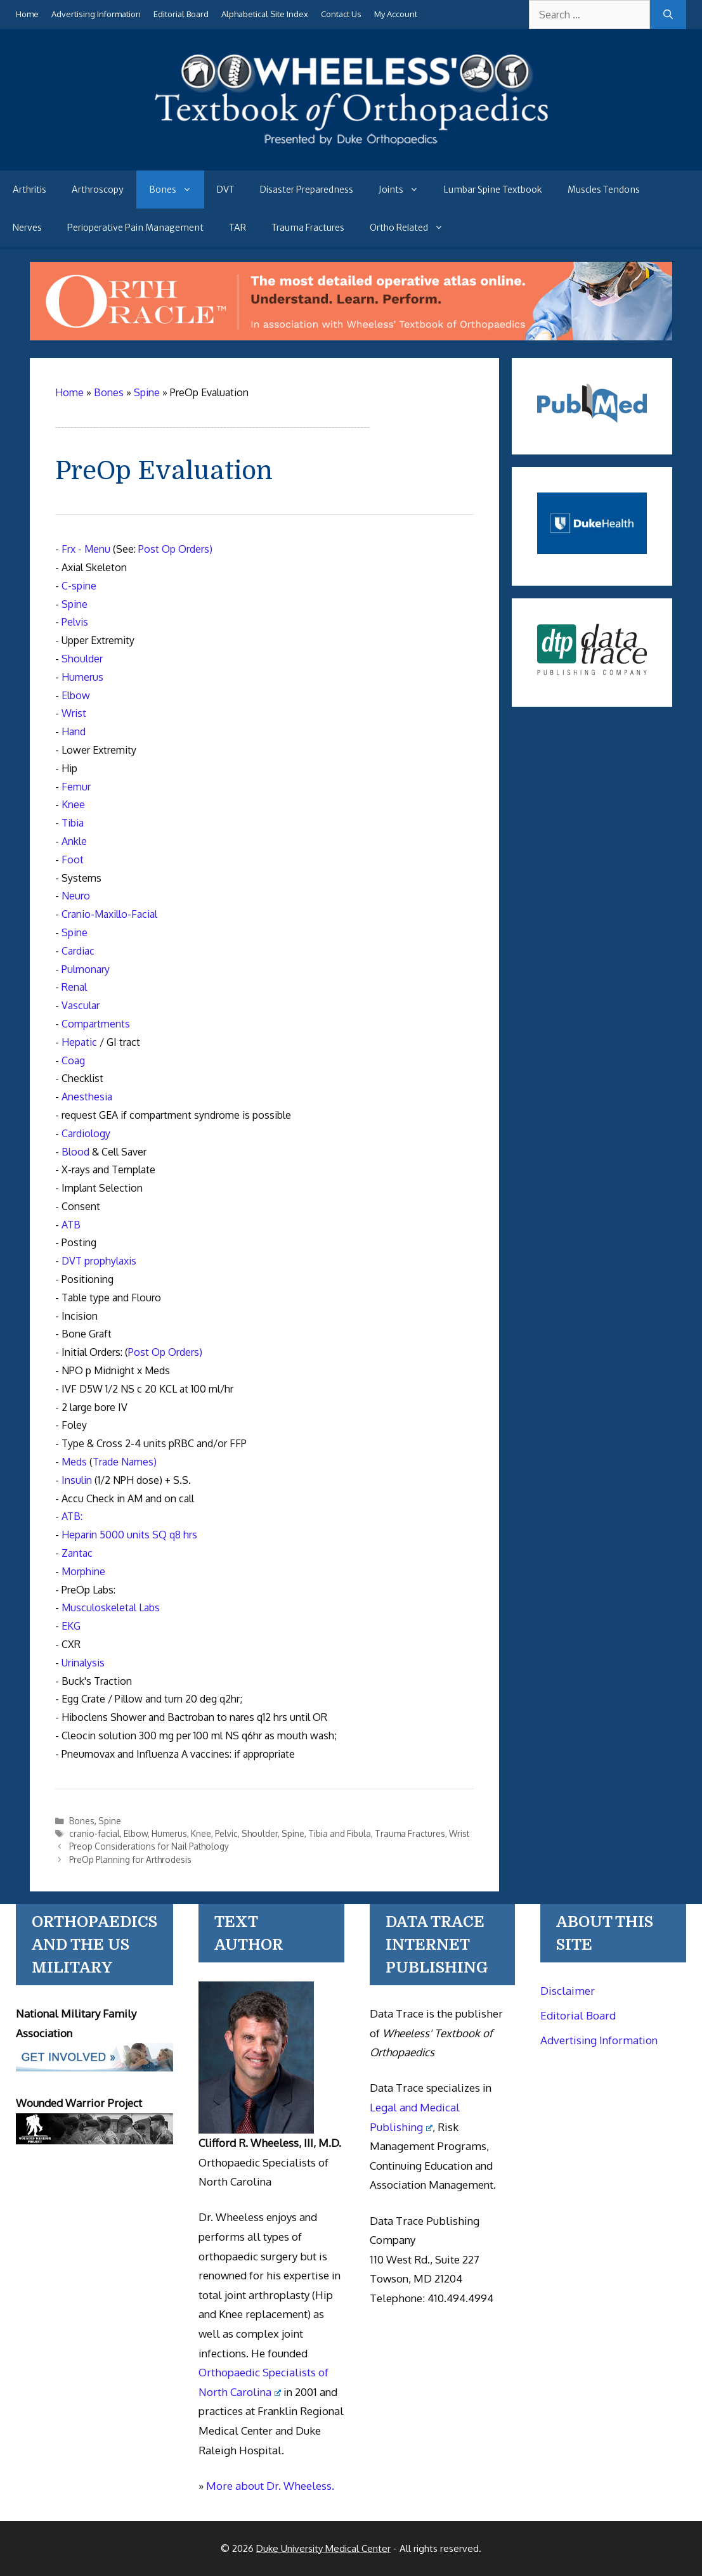  What do you see at coordinates (96, 14) in the screenshot?
I see `Advertising Information` at bounding box center [96, 14].